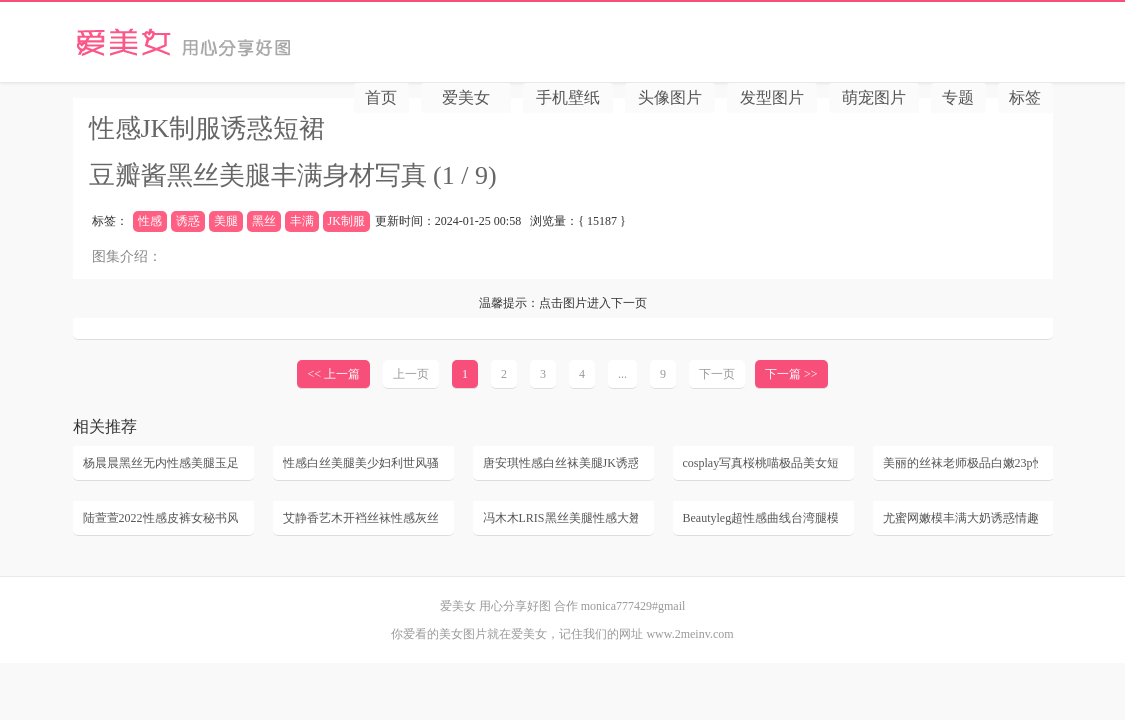  I want to click on 头像图片, so click(670, 97).